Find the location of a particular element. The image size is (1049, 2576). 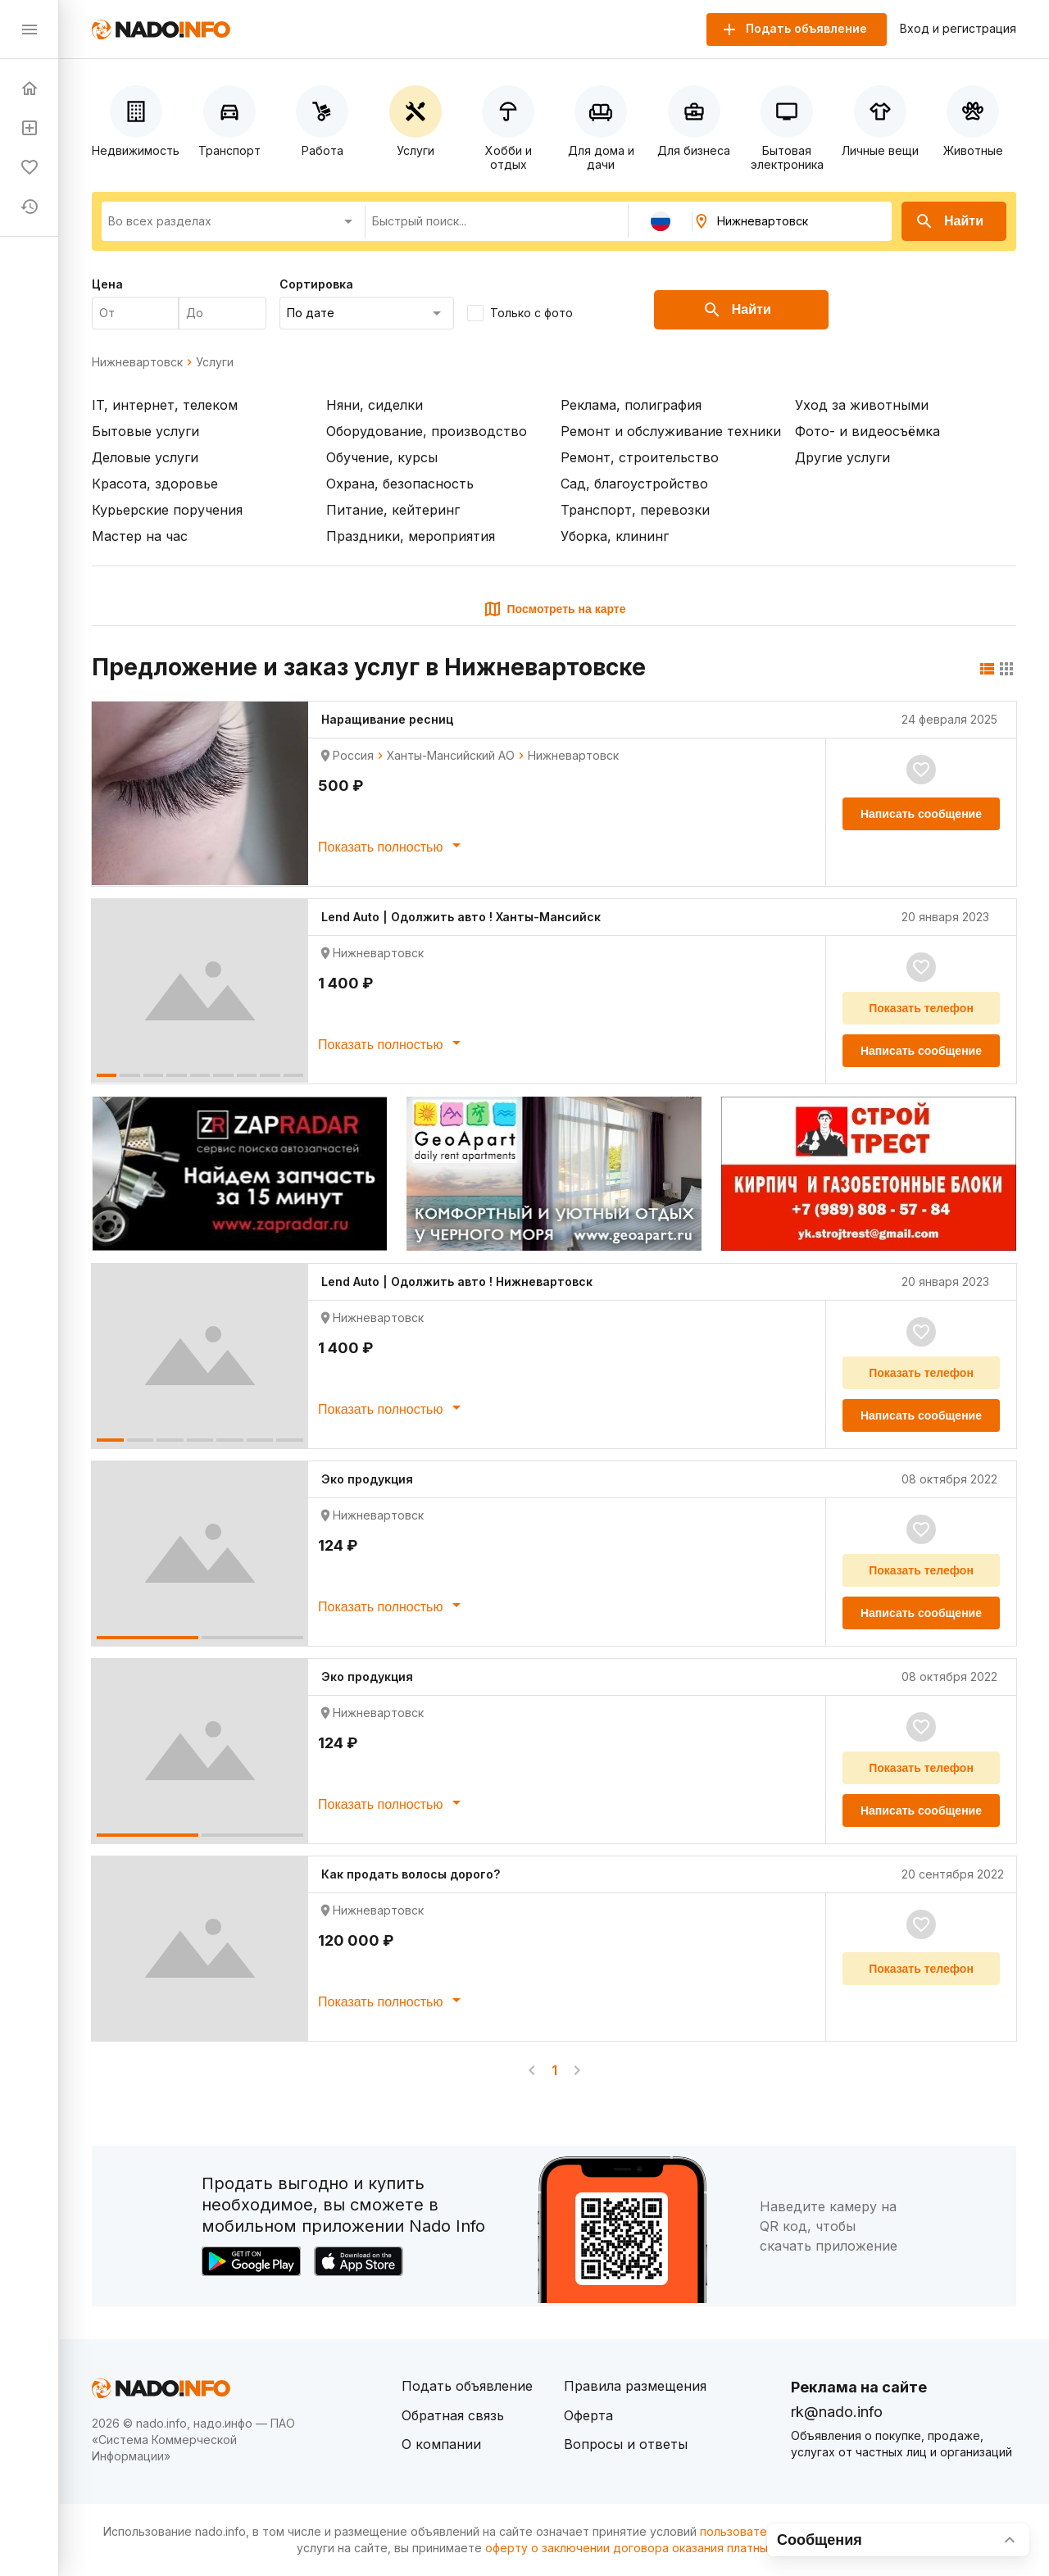

Фото- и видеосъёмка is located at coordinates (867, 431).